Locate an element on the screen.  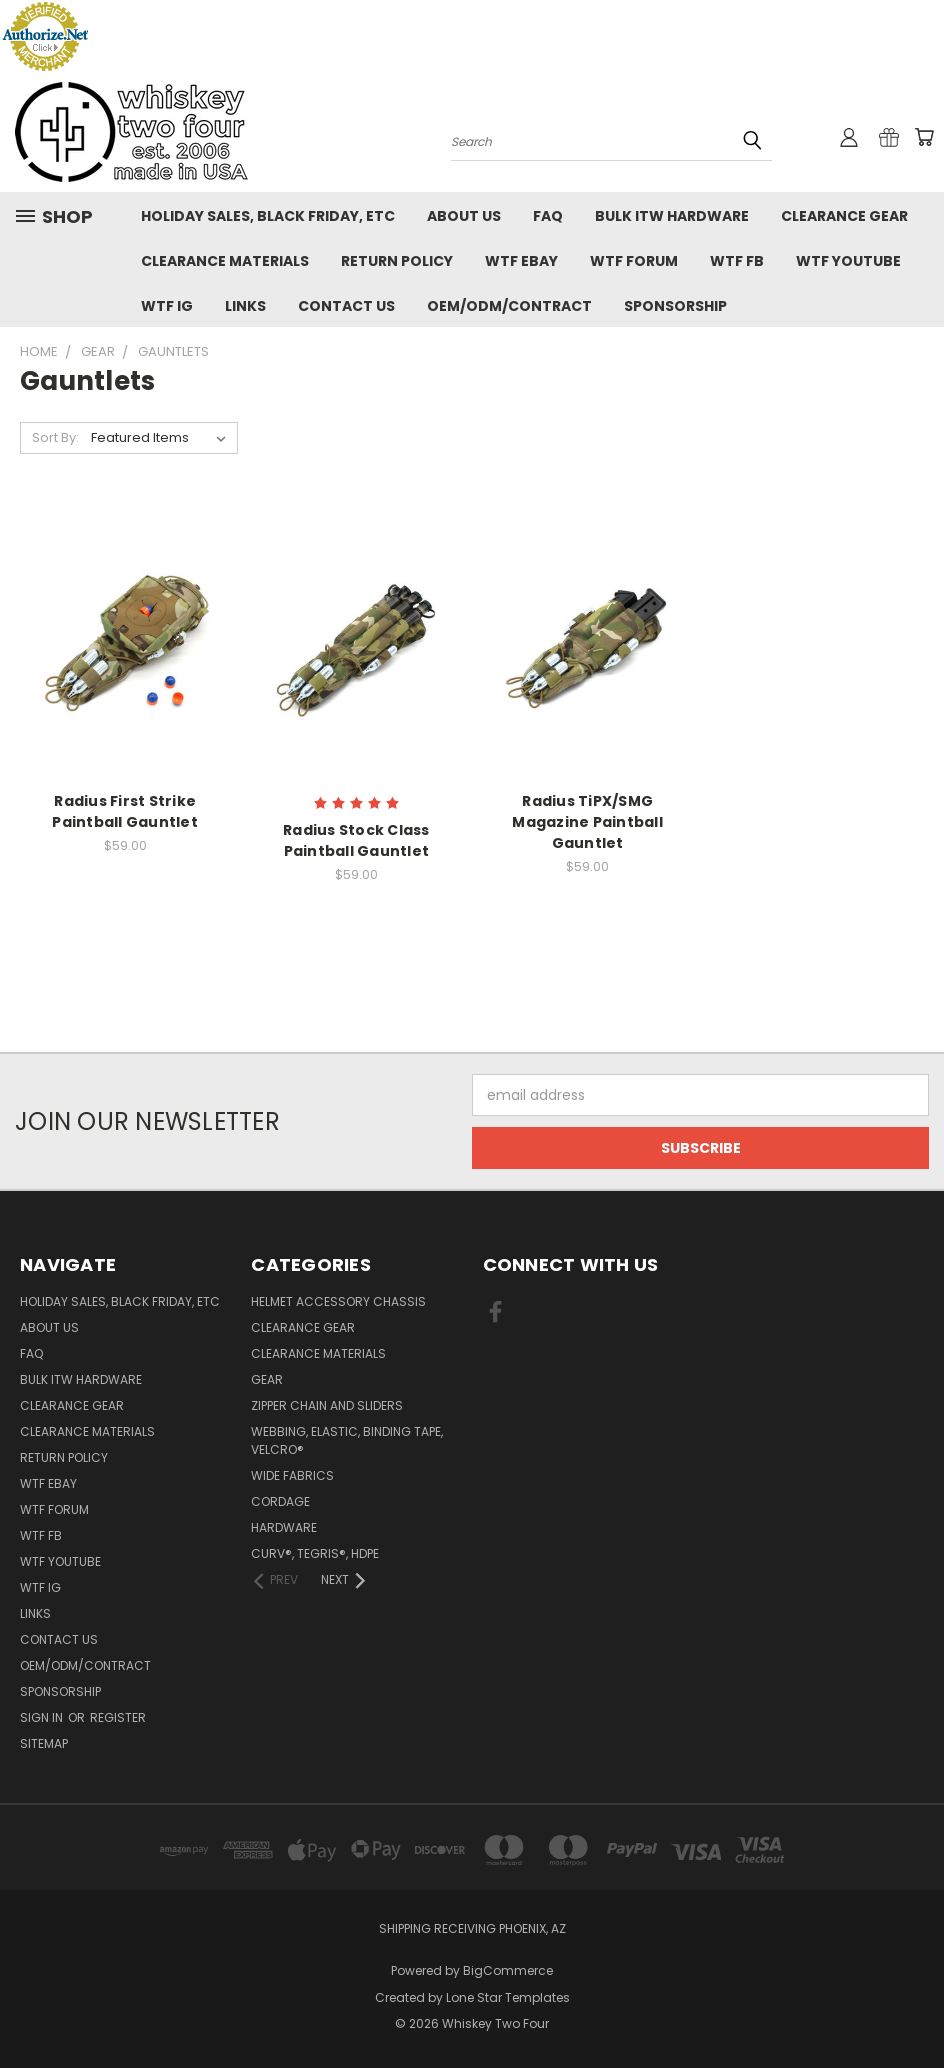
Clearance Gear is located at coordinates (844, 216).